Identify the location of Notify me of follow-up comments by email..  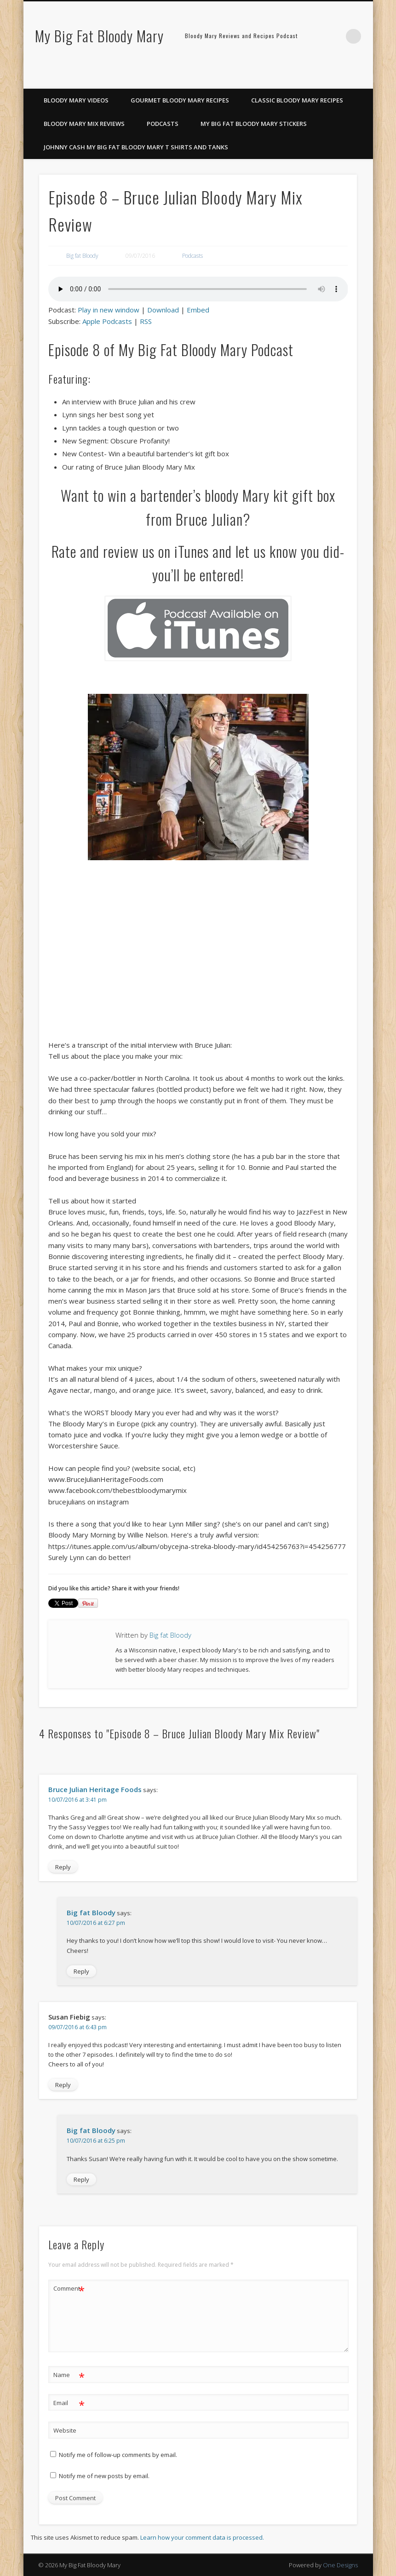
(118, 2455).